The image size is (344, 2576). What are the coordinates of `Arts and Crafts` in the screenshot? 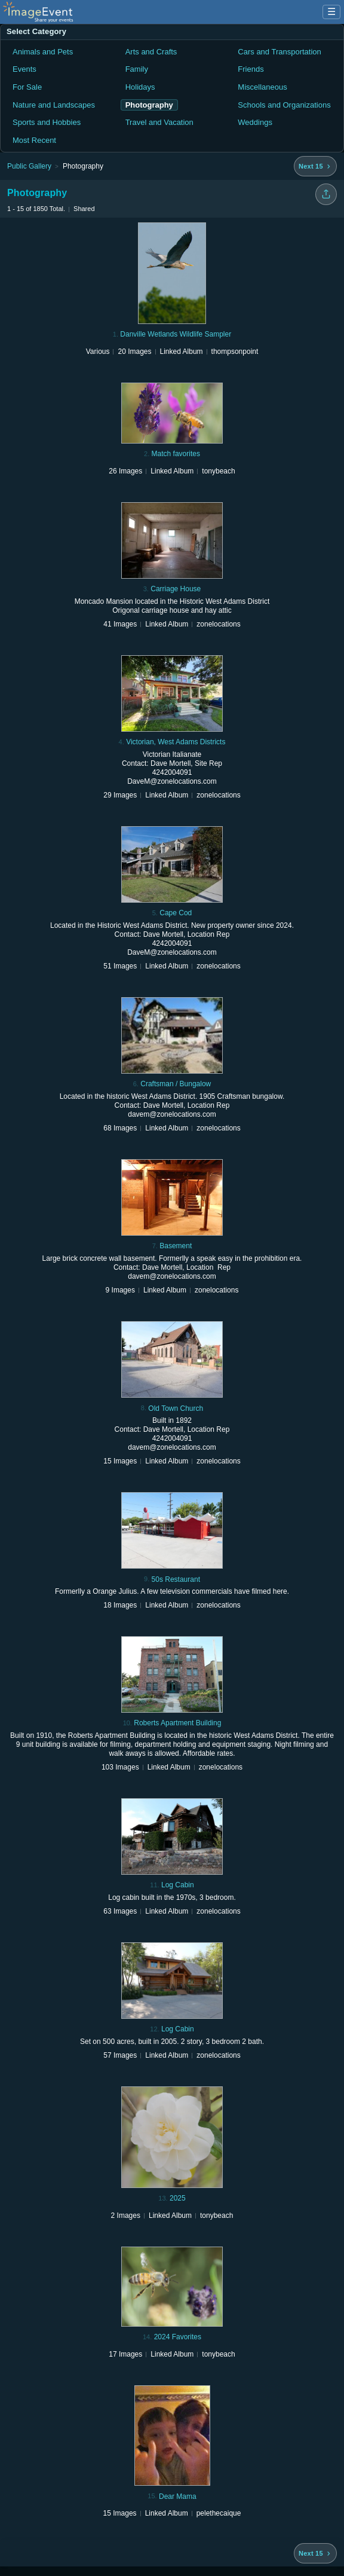 It's located at (151, 51).